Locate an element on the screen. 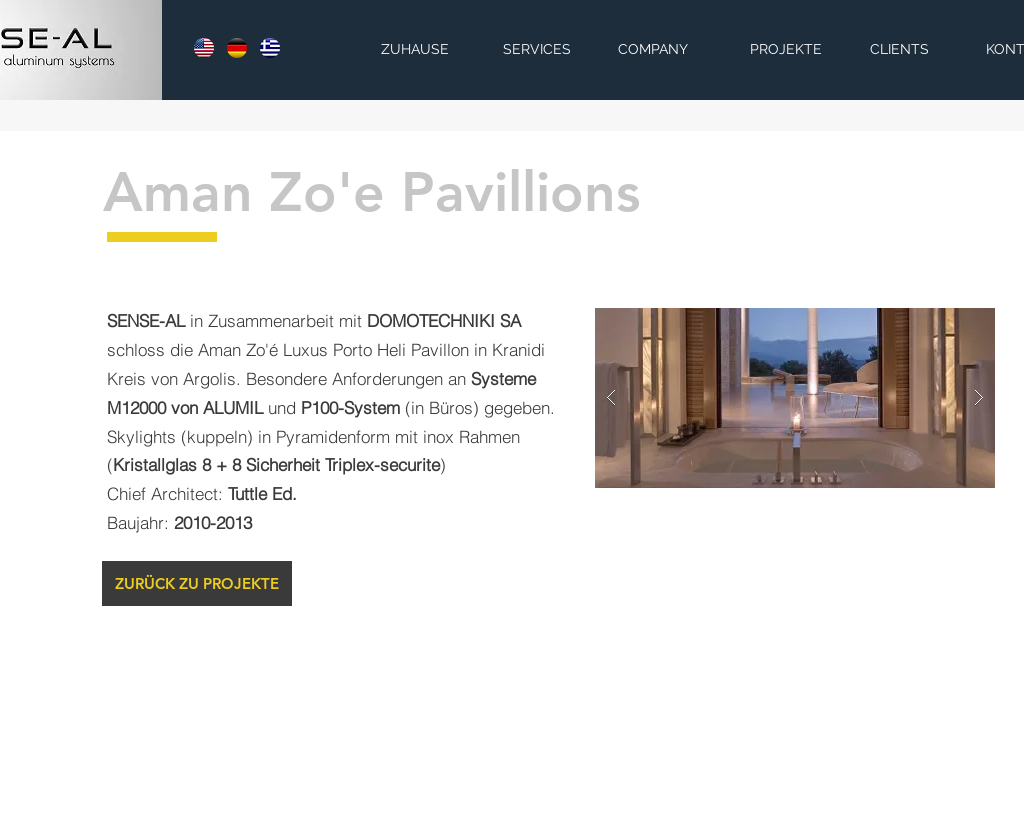 This screenshot has height=820, width=1024. [button] is located at coordinates (795, 398).